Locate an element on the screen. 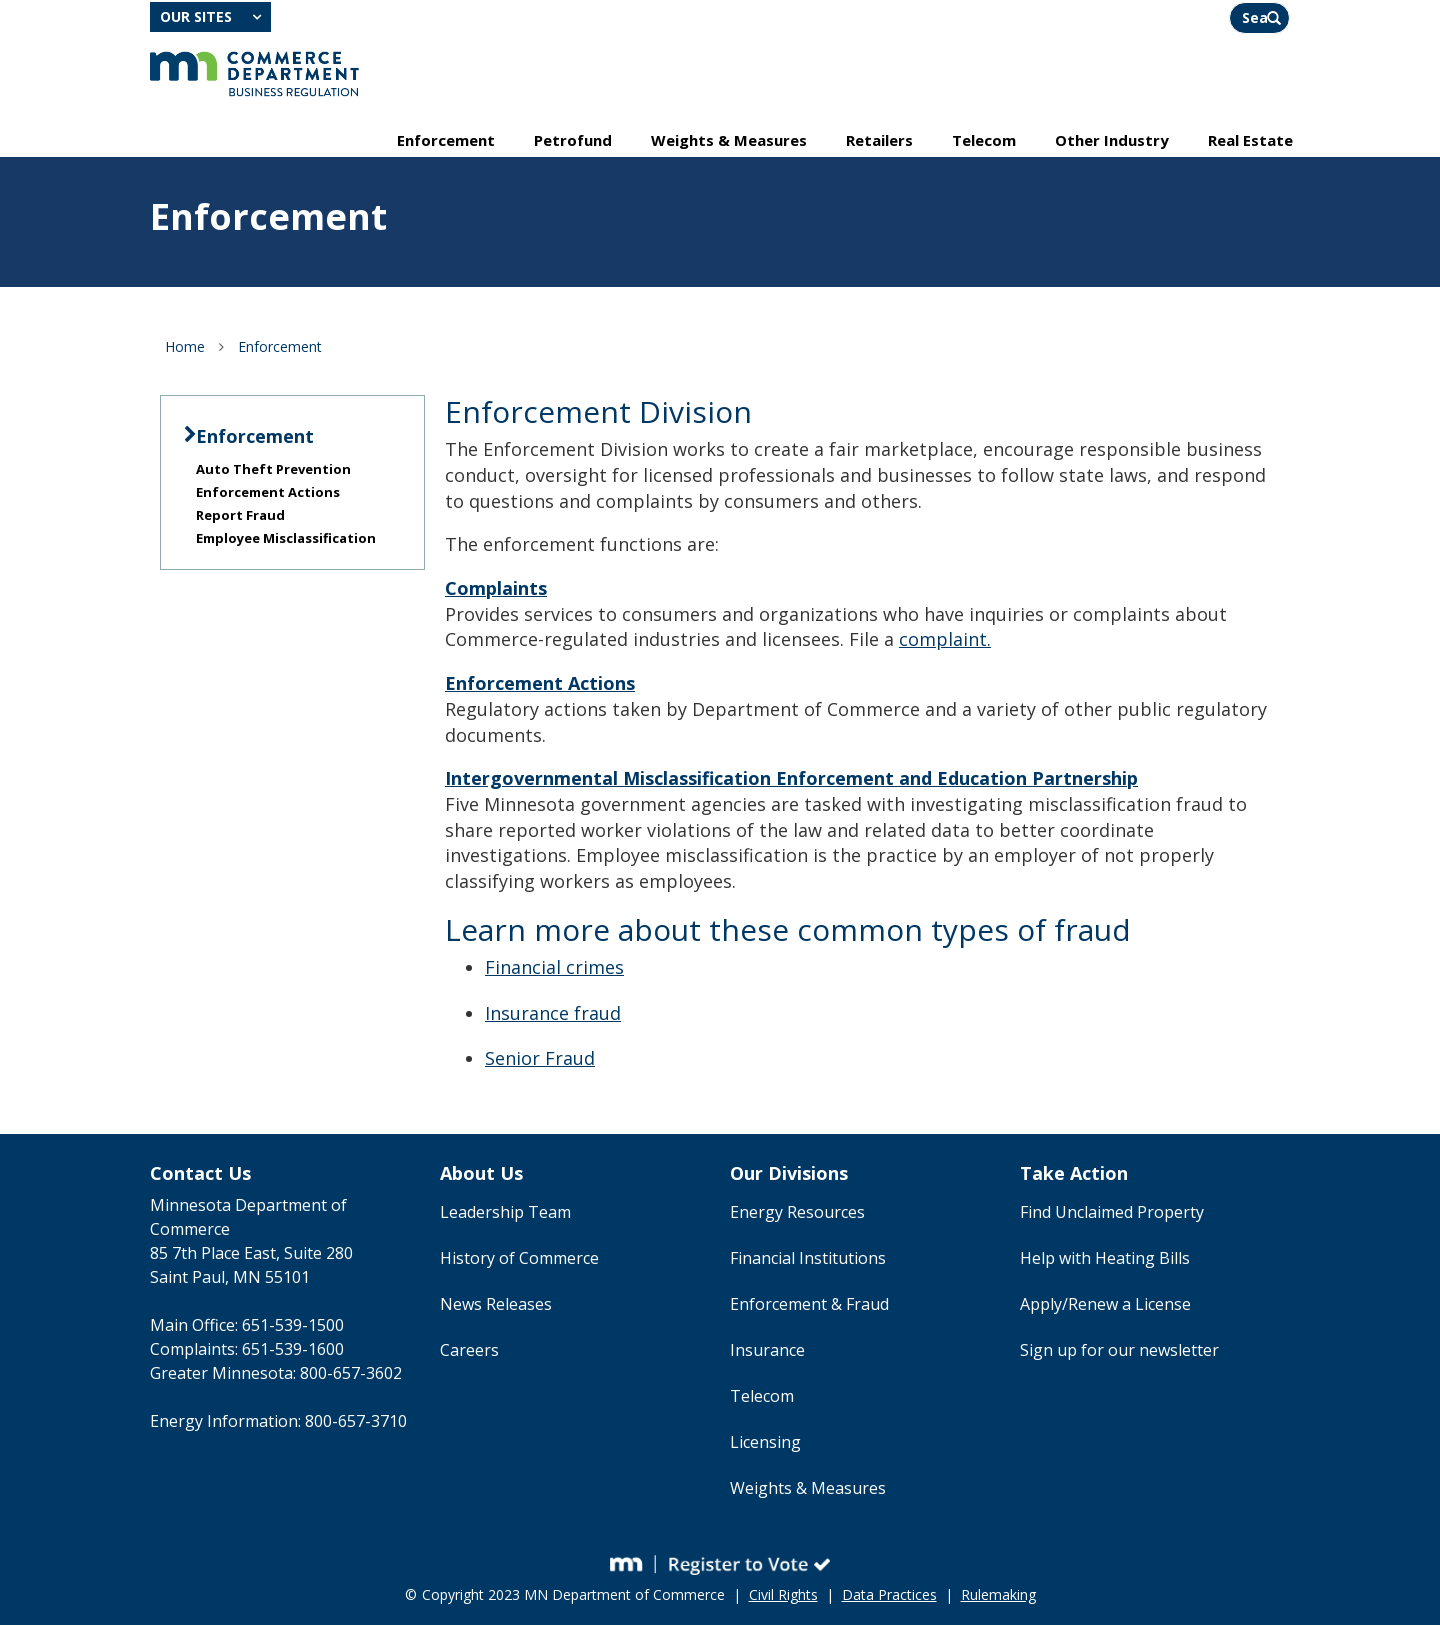  Apply/Renew a License is located at coordinates (1105, 1305).